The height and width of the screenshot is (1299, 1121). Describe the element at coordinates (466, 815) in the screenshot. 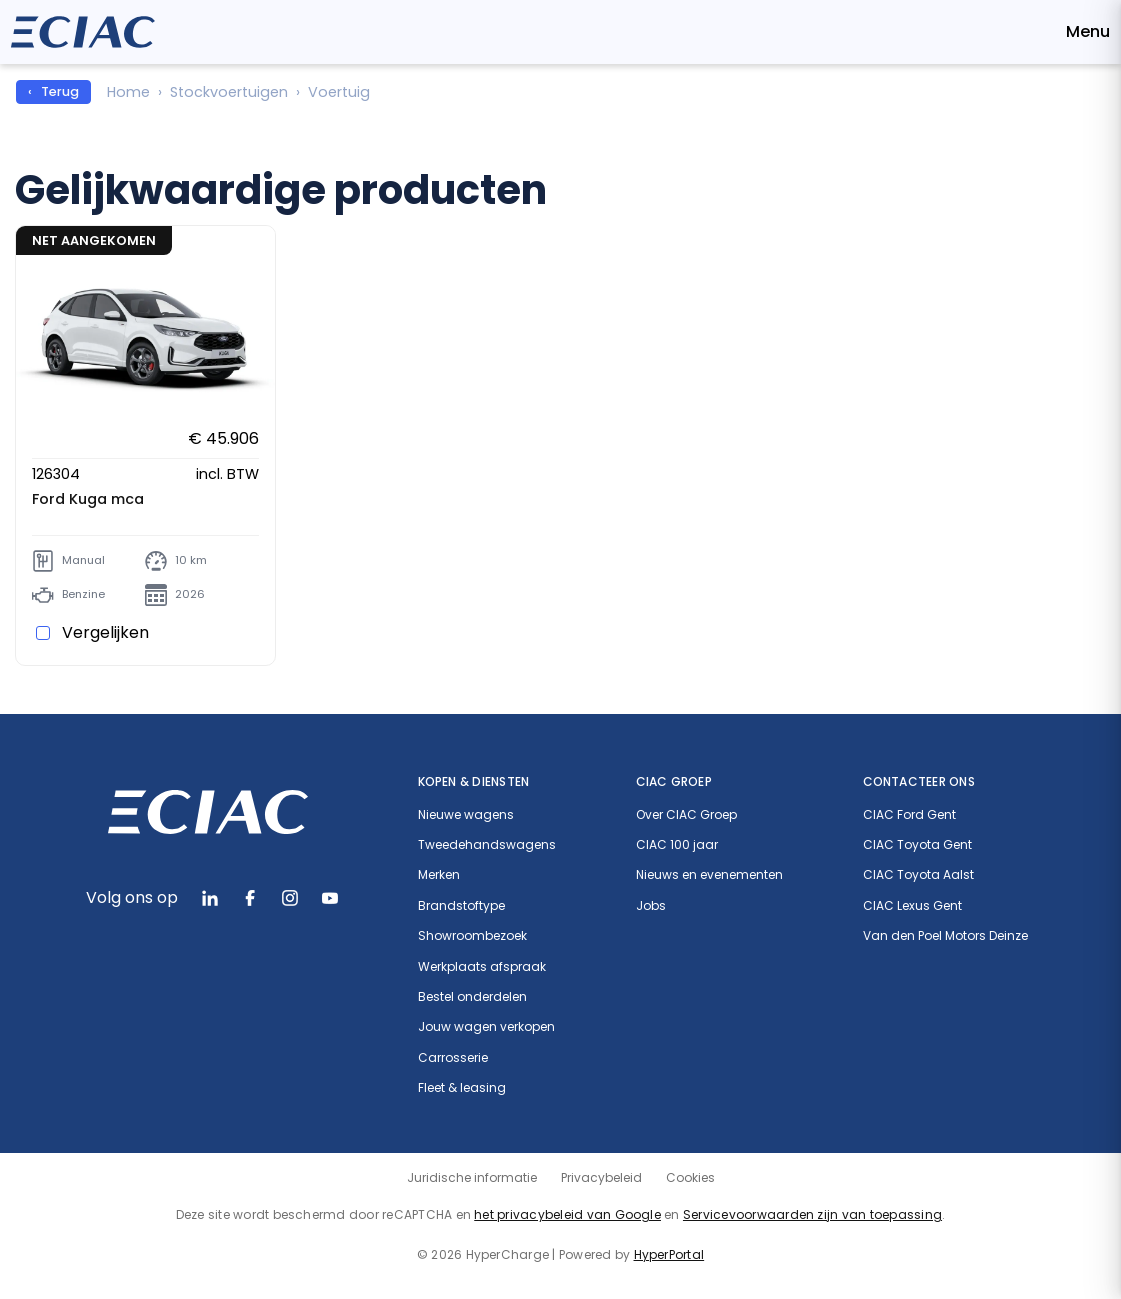

I see `Nieuwe wagens` at that location.